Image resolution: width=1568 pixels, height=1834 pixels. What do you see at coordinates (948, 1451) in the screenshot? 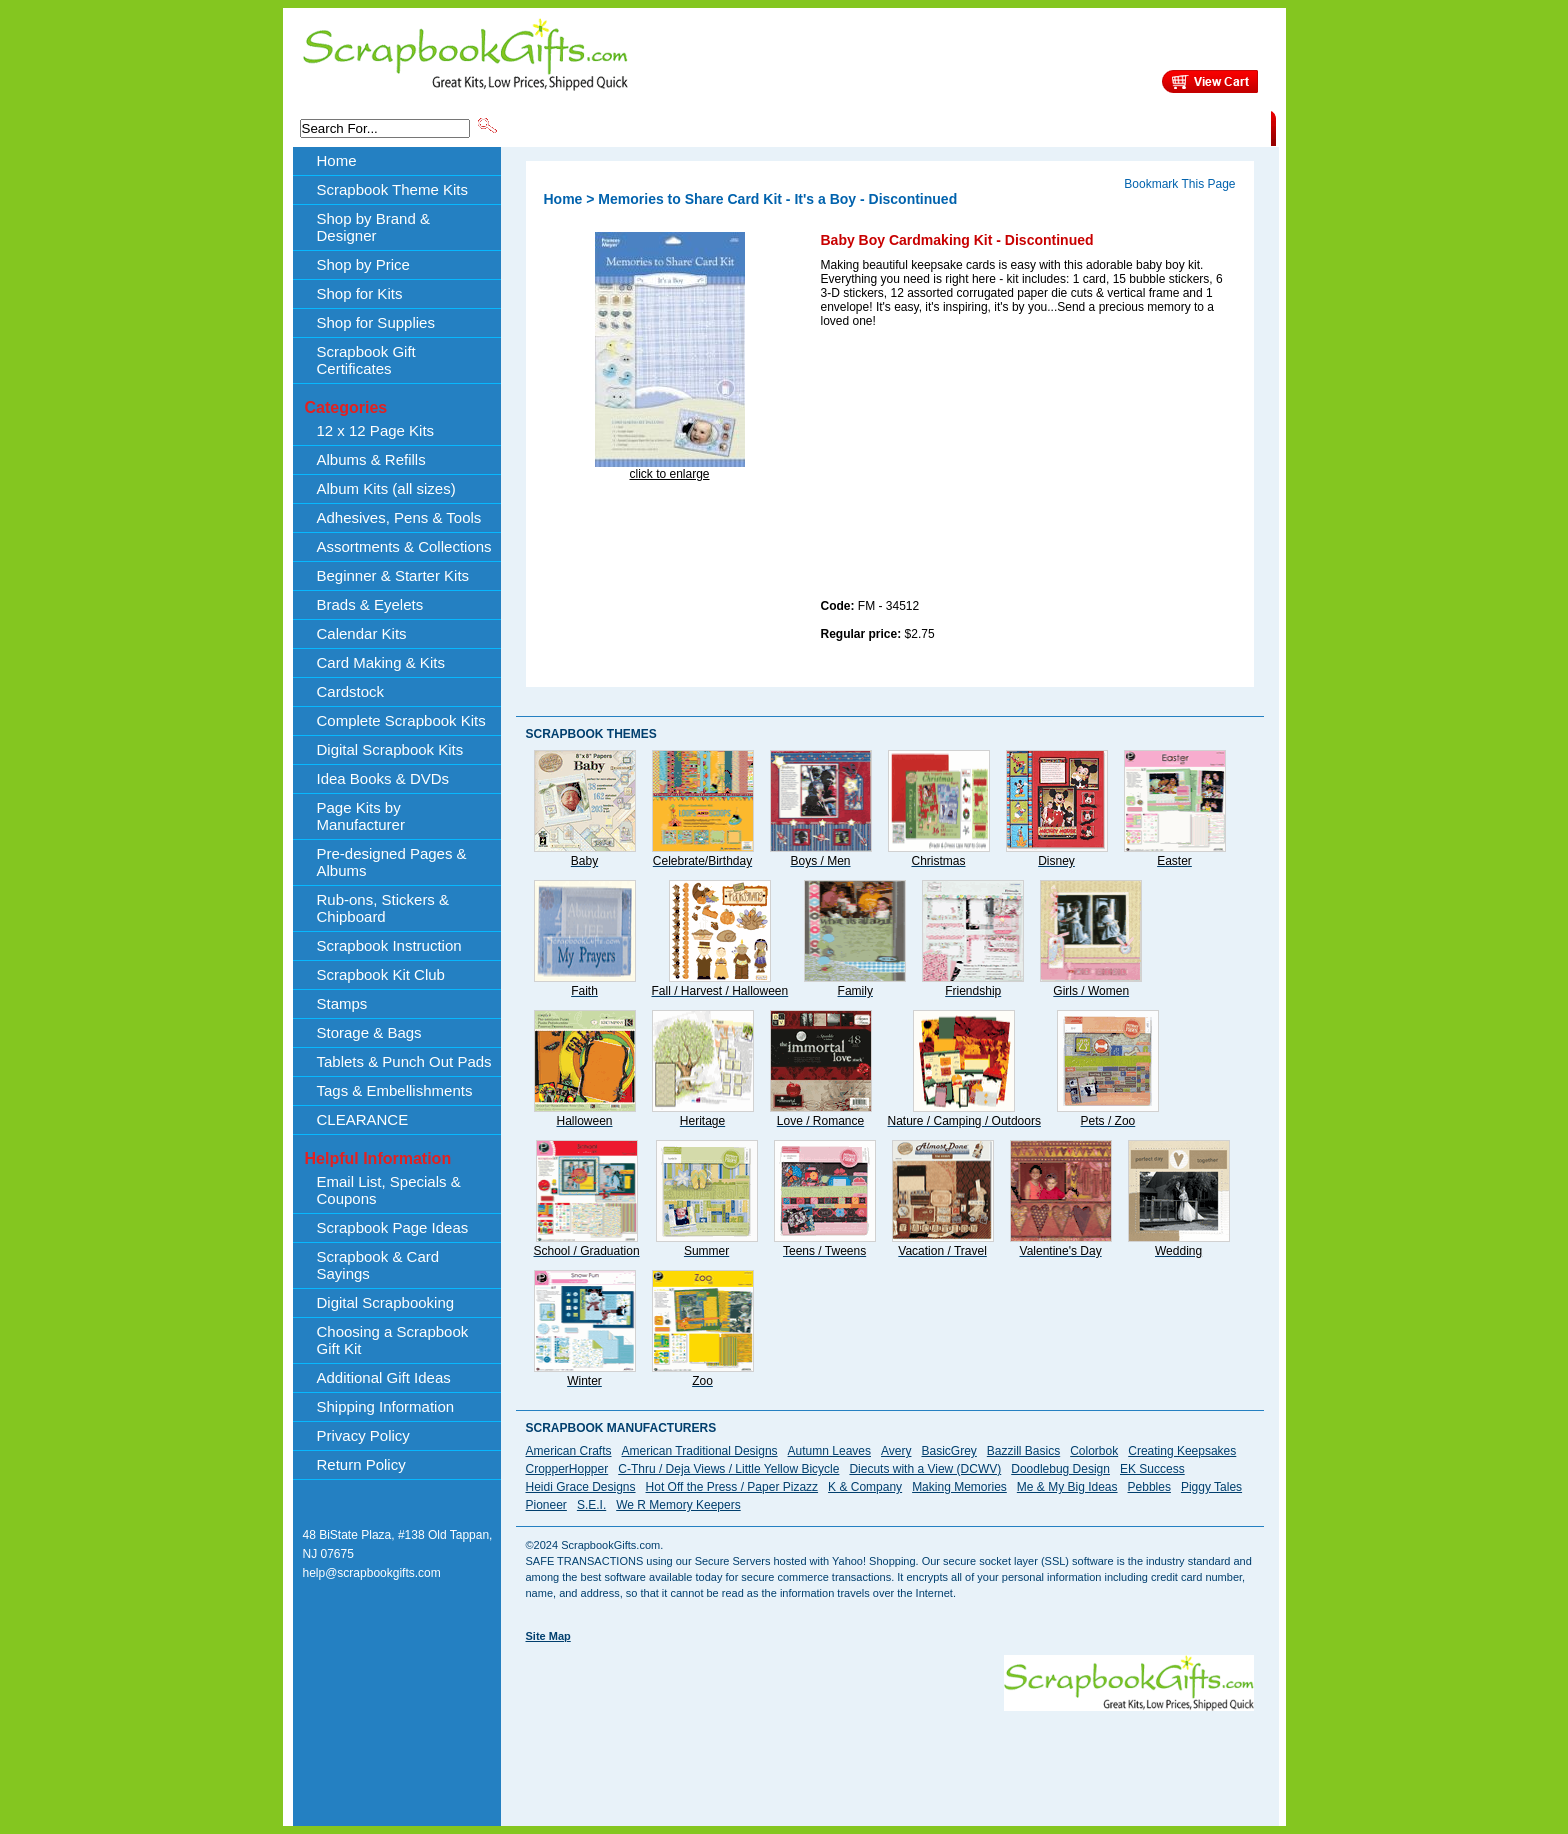
I see `BasicGrey` at bounding box center [948, 1451].